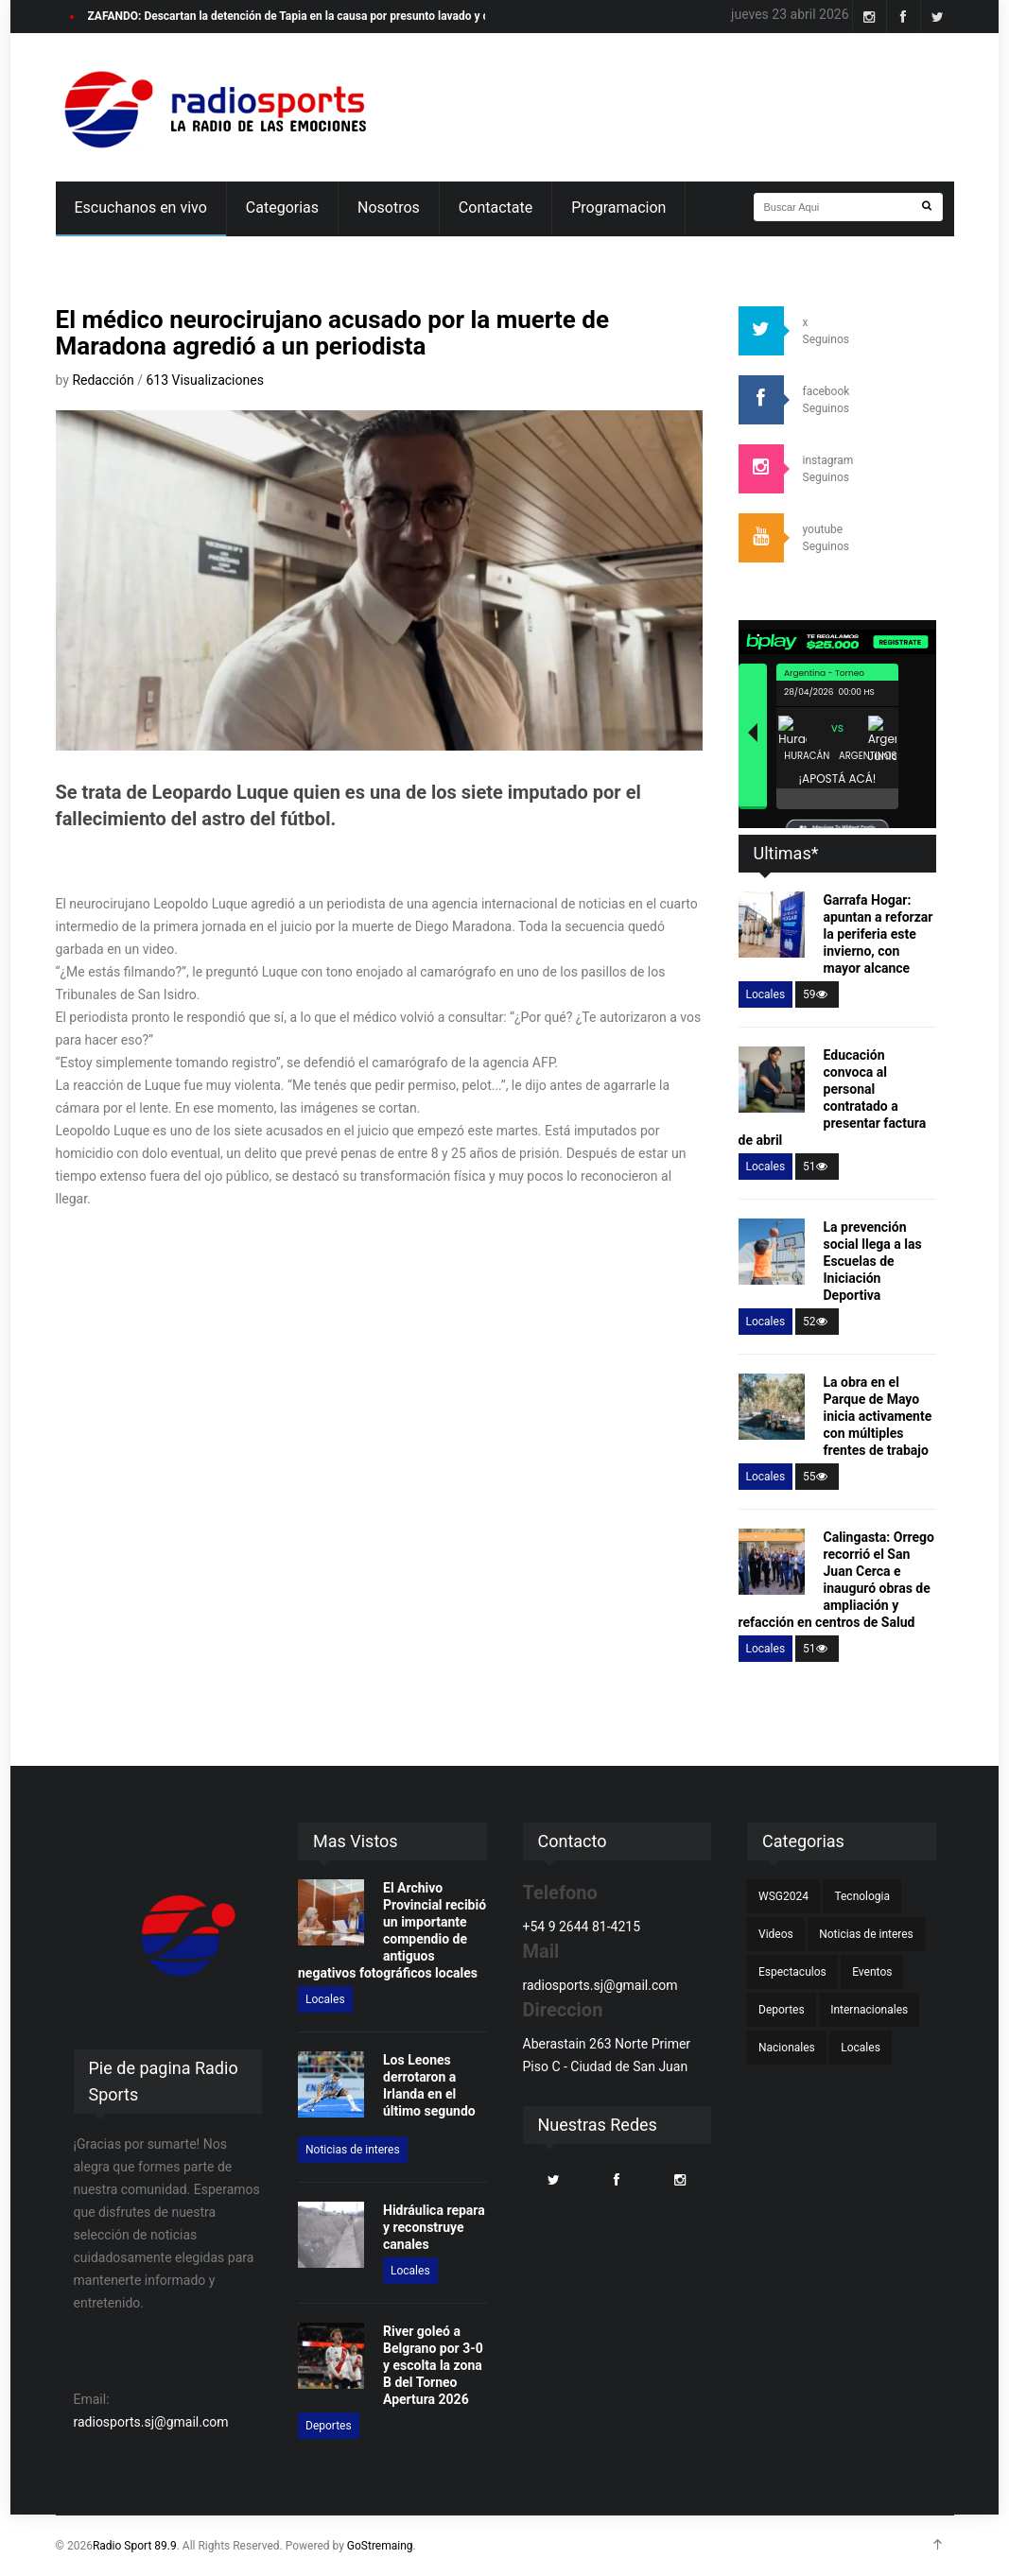 This screenshot has height=2576, width=1009. Describe the element at coordinates (495, 207) in the screenshot. I see `Contactate` at that location.